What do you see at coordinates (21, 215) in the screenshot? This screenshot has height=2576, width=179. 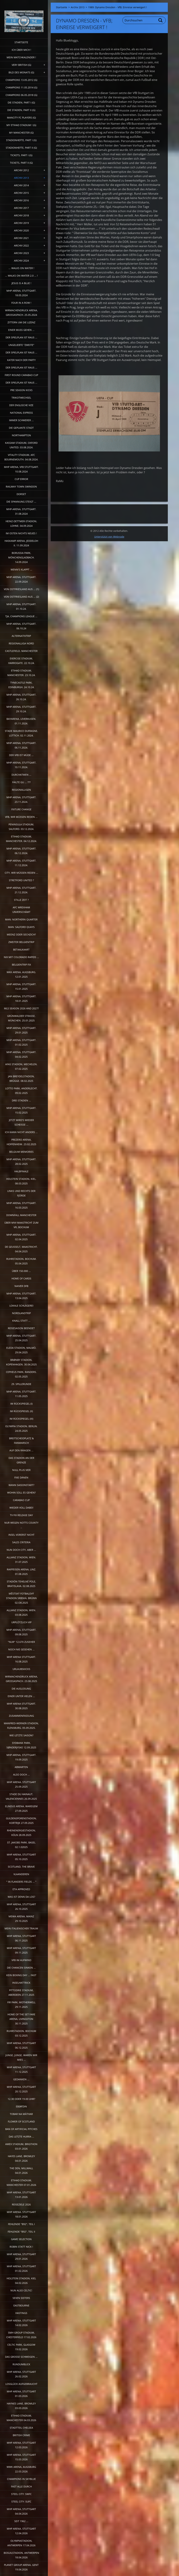 I see `Archiv 2018` at bounding box center [21, 215].